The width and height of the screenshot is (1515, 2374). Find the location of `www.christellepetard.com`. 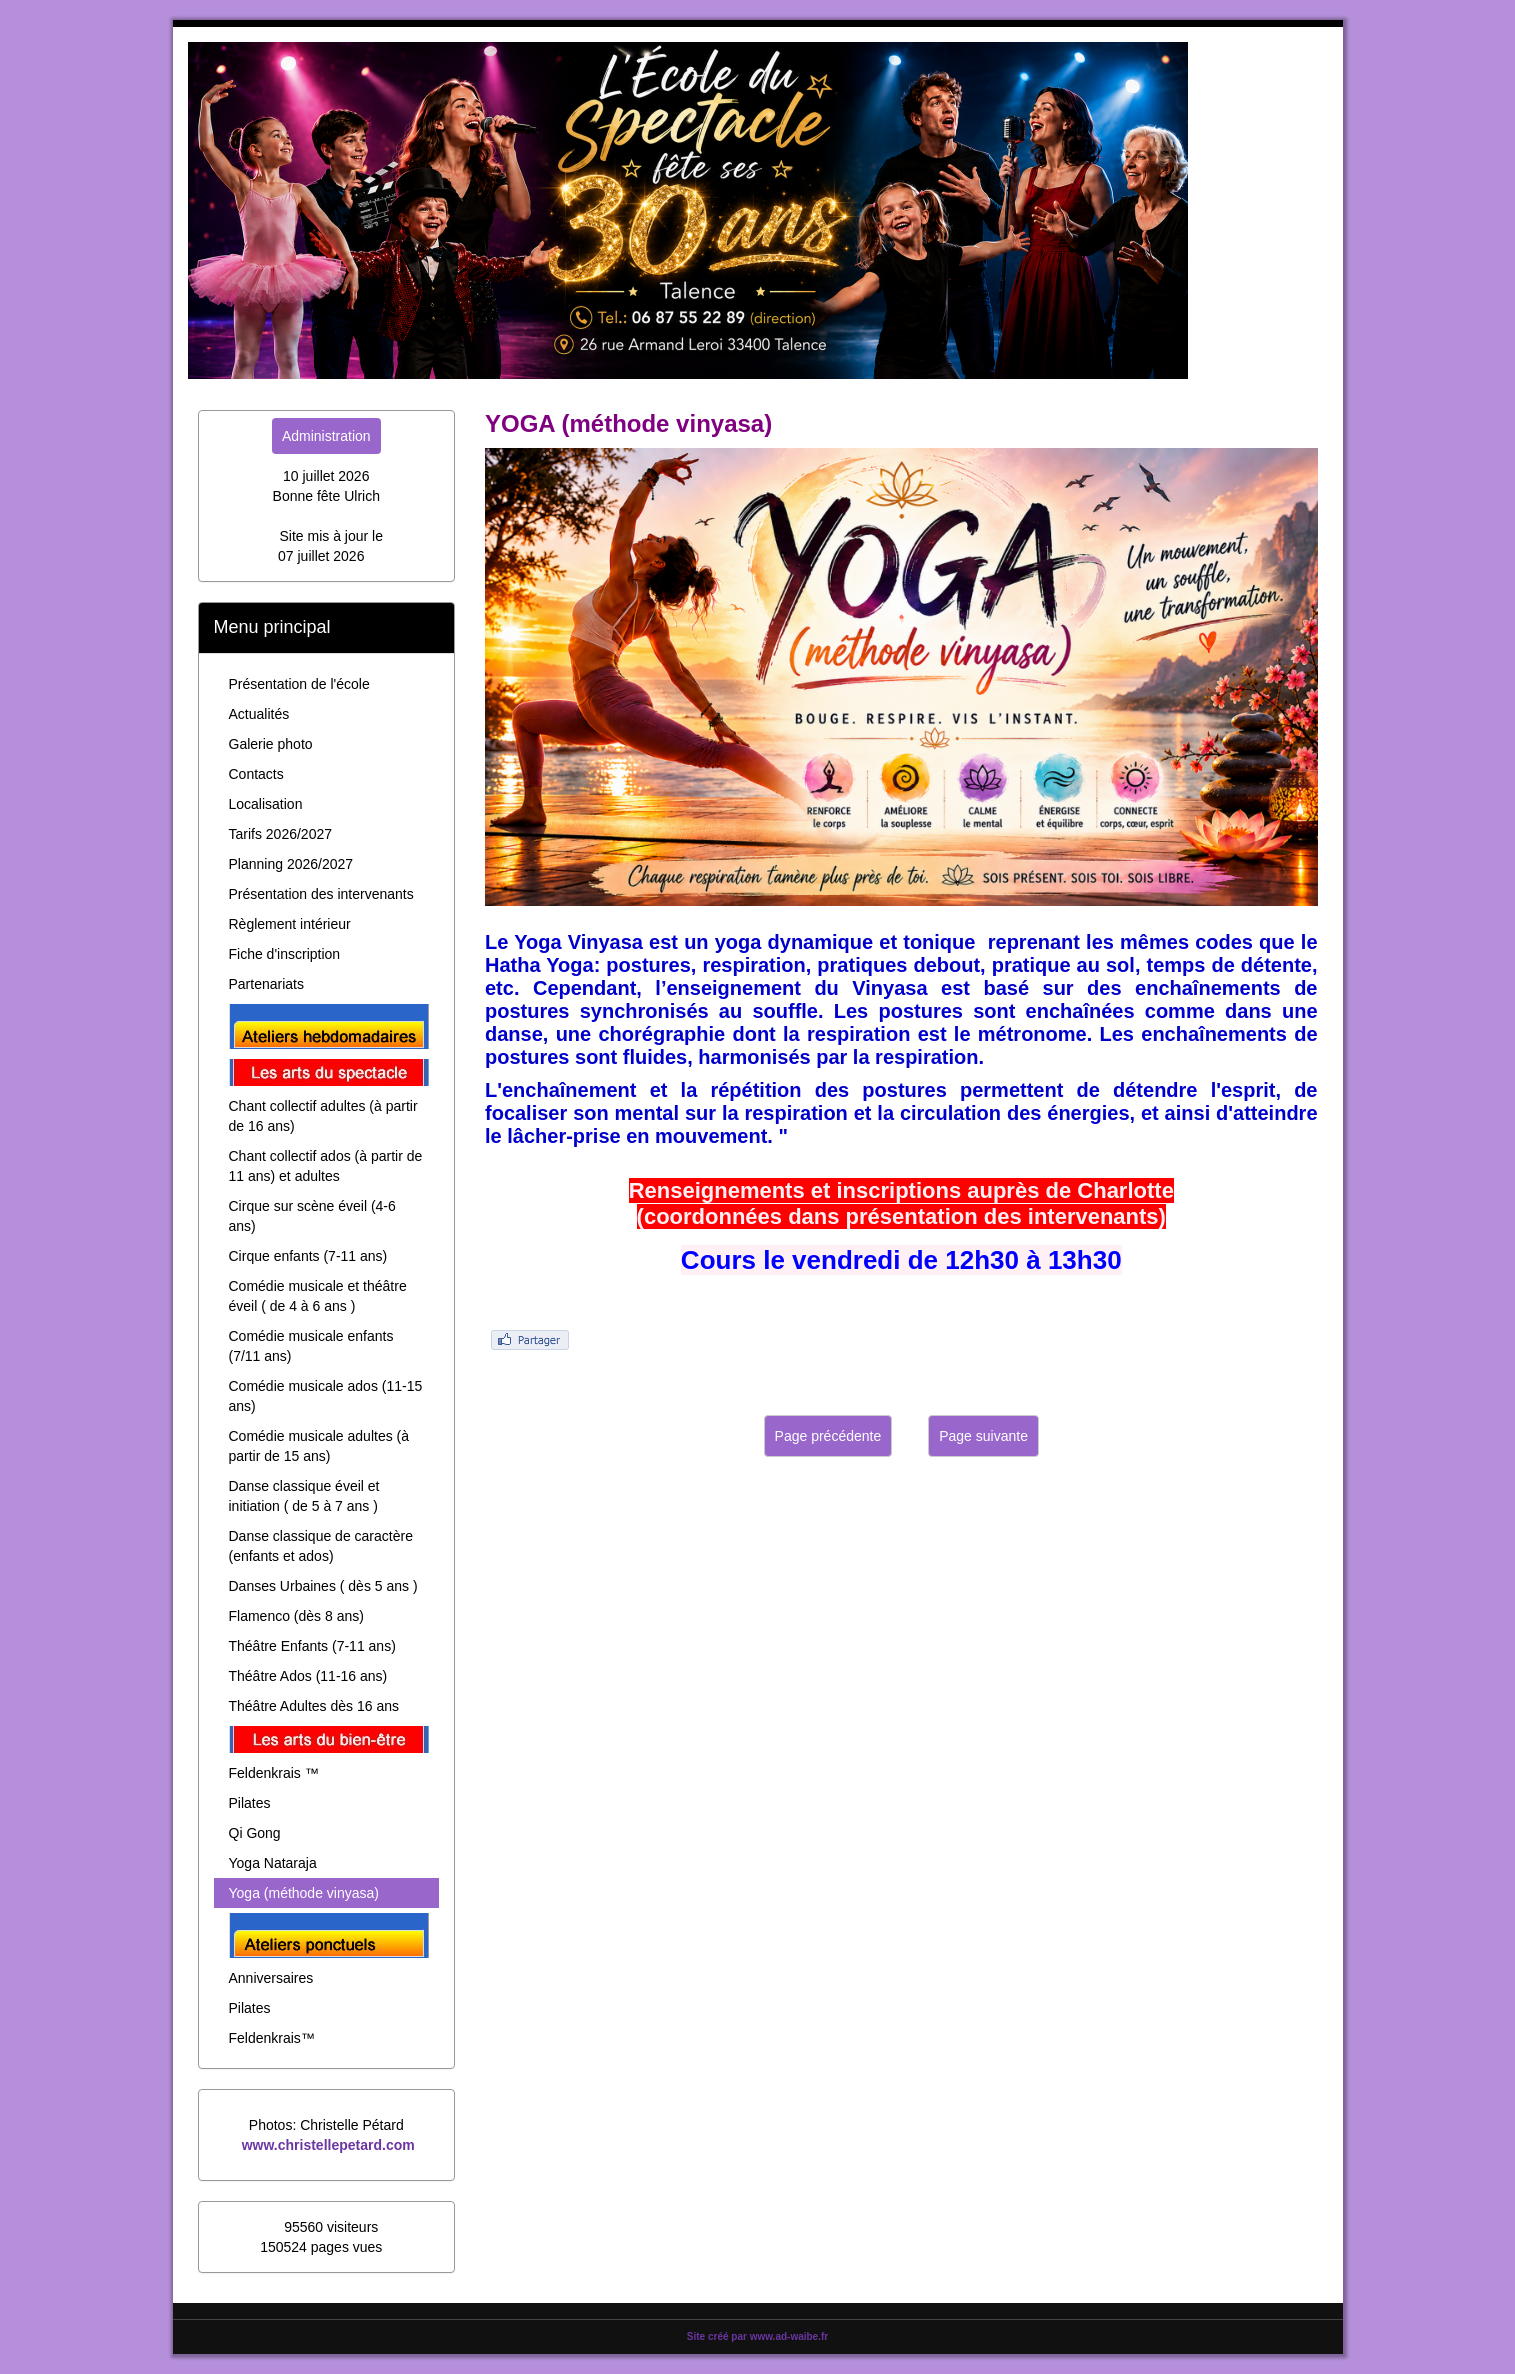

www.christellepetard.com is located at coordinates (328, 2145).